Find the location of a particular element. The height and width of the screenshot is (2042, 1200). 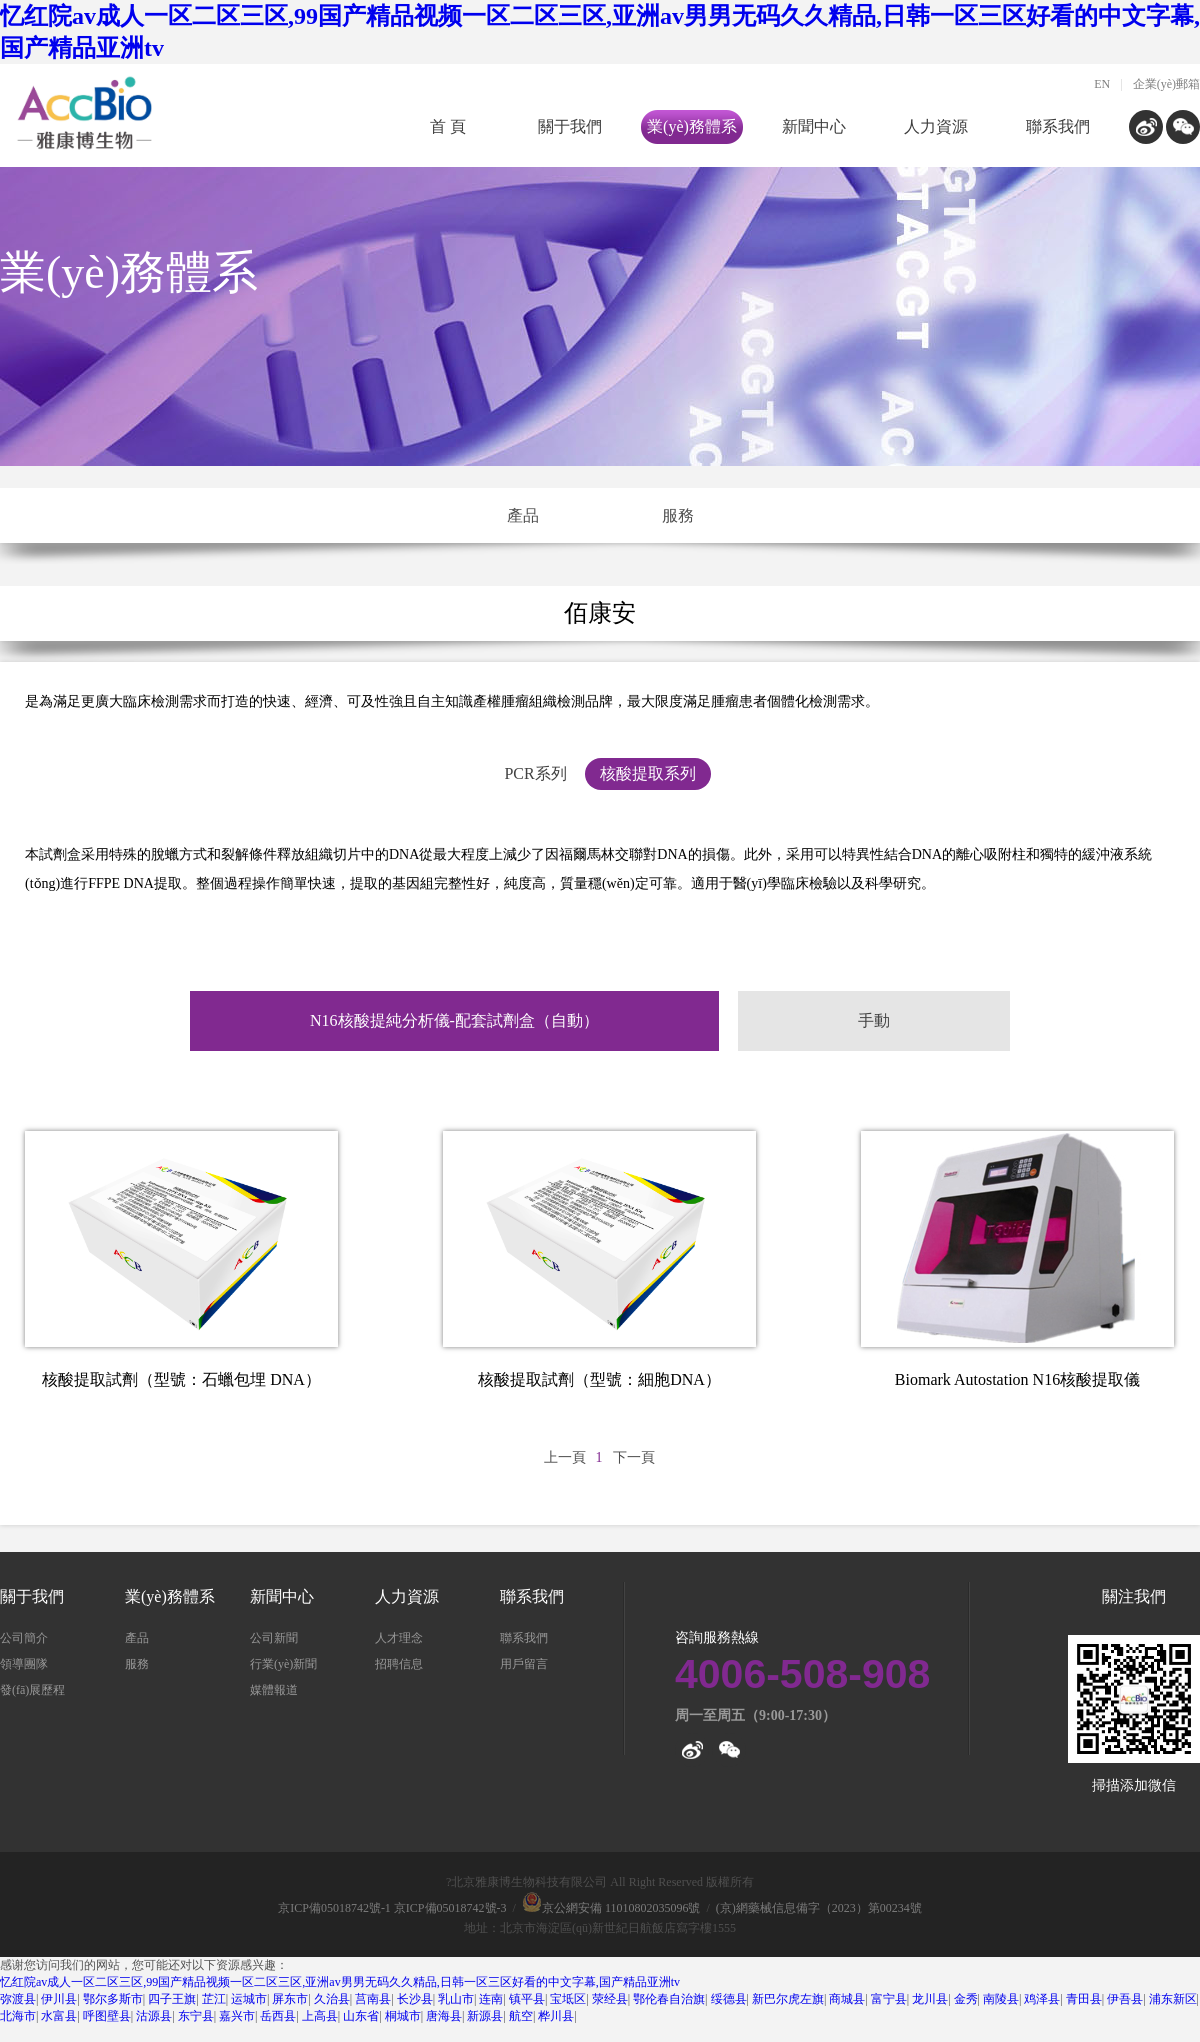

PCR系列 is located at coordinates (535, 773).